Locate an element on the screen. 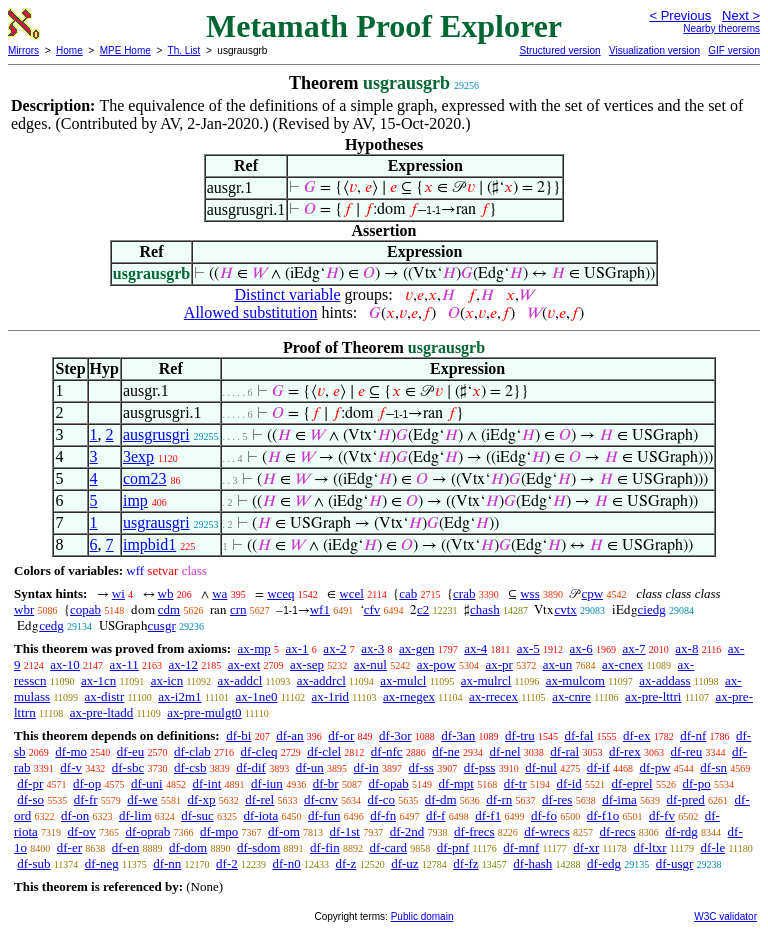 The image size is (768, 933). df-om is located at coordinates (284, 831).